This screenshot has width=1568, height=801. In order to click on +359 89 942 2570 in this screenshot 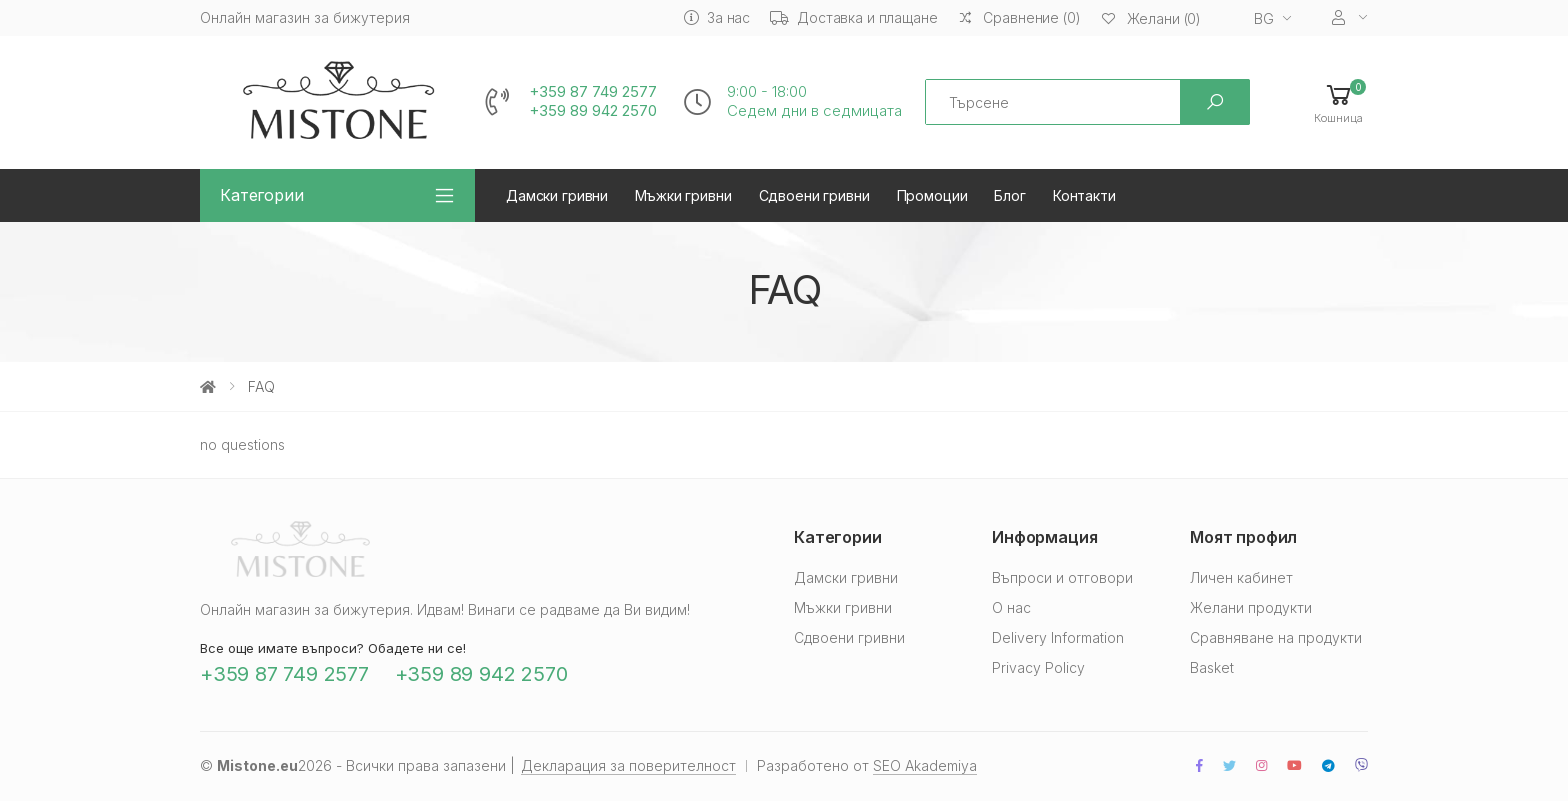, I will do `click(593, 111)`.